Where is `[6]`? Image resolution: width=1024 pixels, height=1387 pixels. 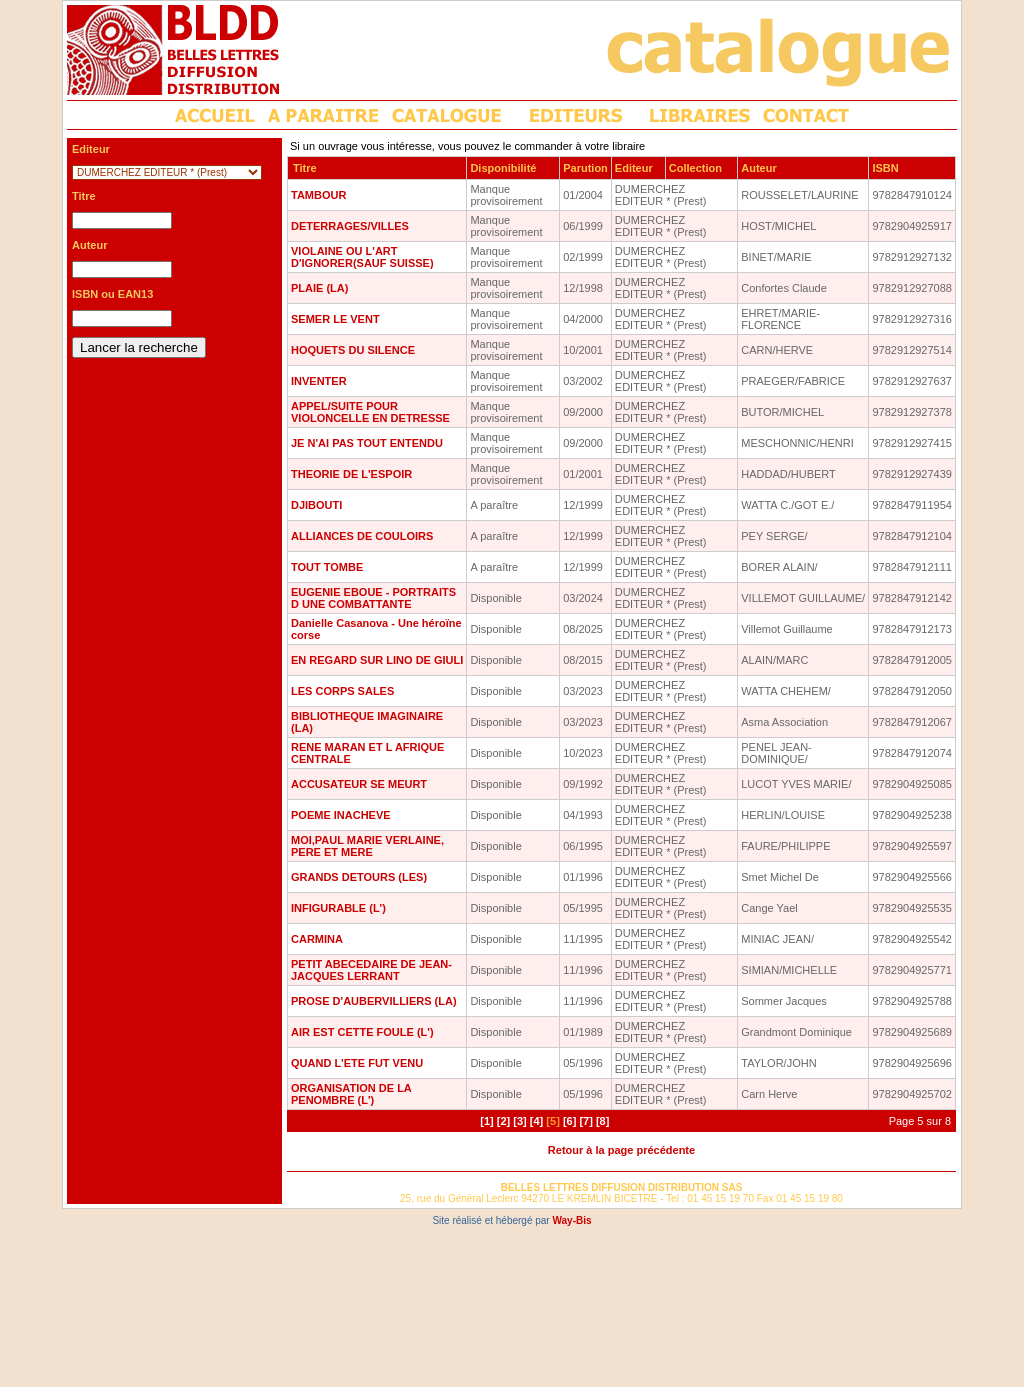
[6] is located at coordinates (569, 1121).